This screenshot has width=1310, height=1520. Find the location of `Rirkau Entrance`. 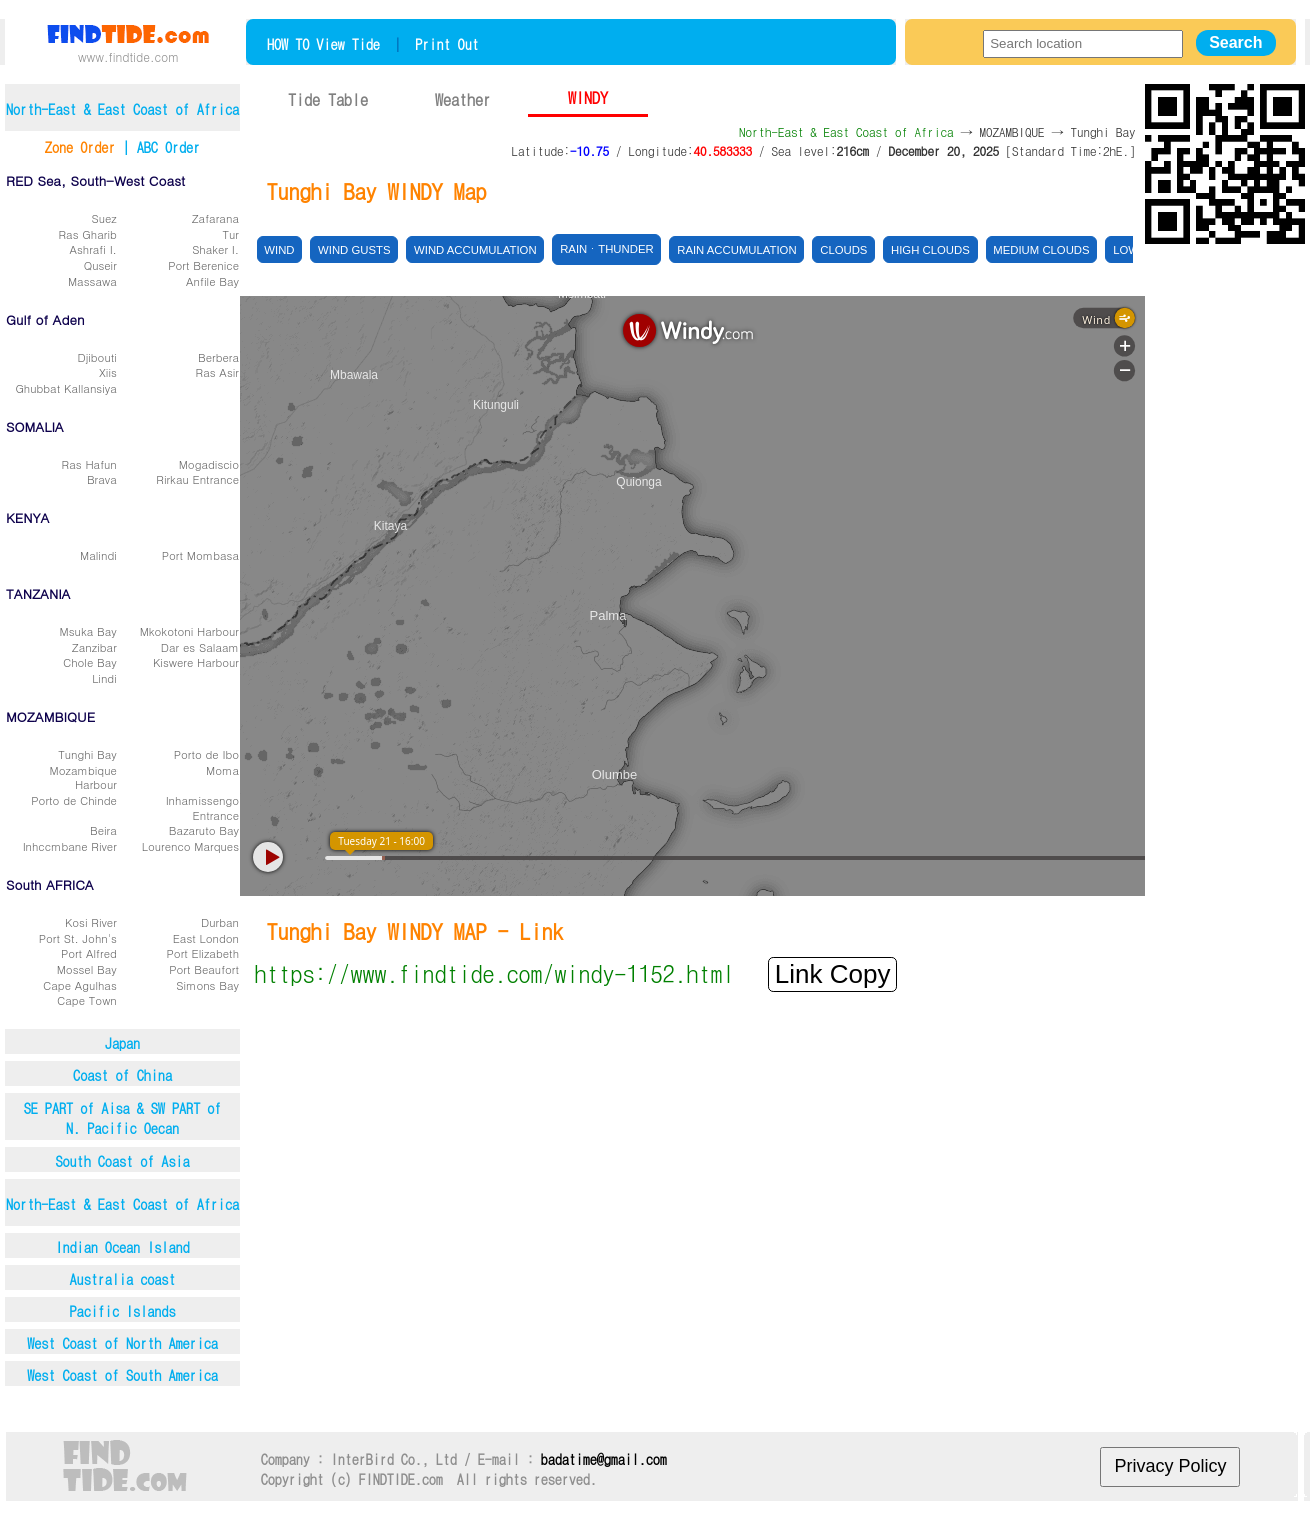

Rirkau Entrance is located at coordinates (197, 479).